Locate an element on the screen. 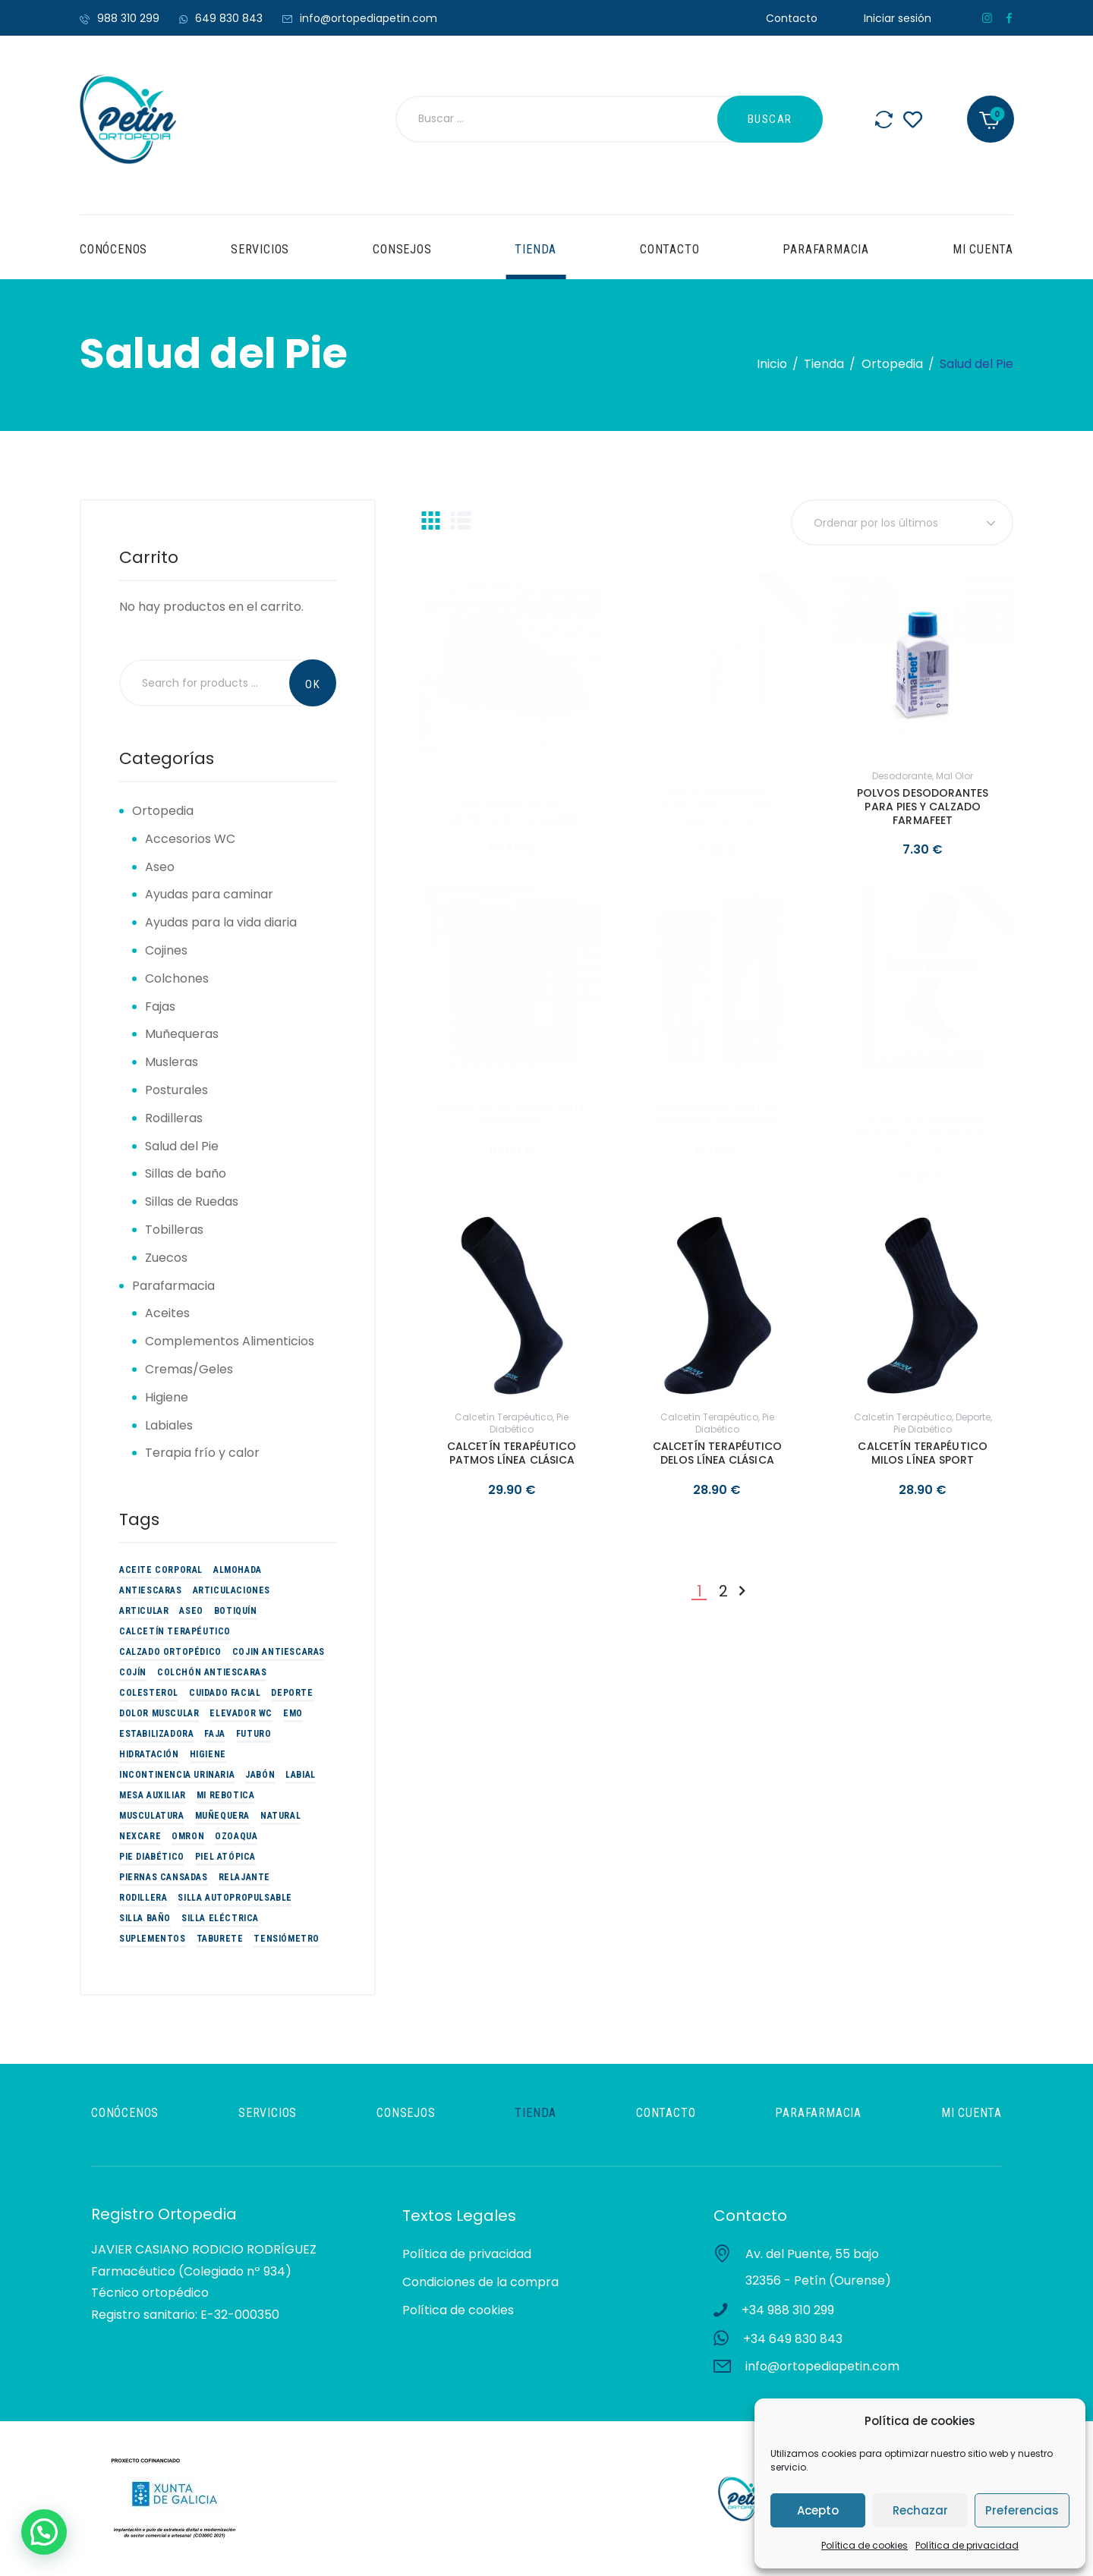 The image size is (1093, 2576). Articulaciones [Articulaciones (5 productos)] is located at coordinates (231, 1590).